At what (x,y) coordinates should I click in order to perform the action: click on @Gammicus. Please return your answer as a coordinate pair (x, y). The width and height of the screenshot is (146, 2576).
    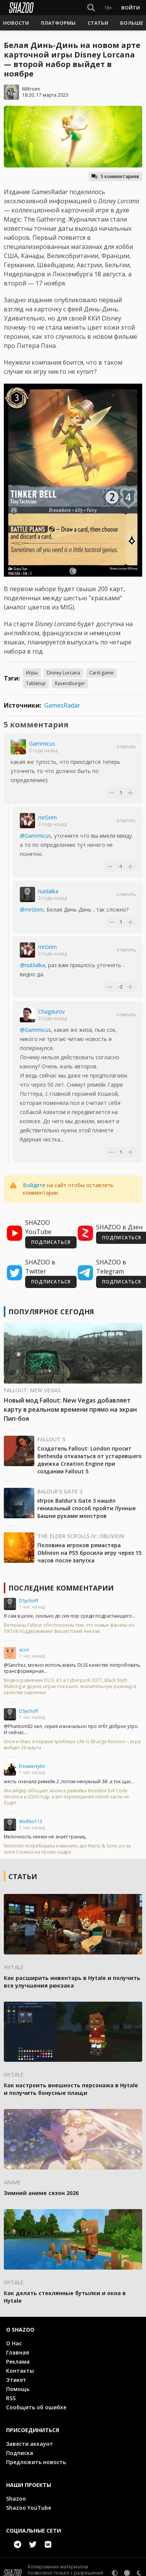
    Looking at the image, I should click on (35, 835).